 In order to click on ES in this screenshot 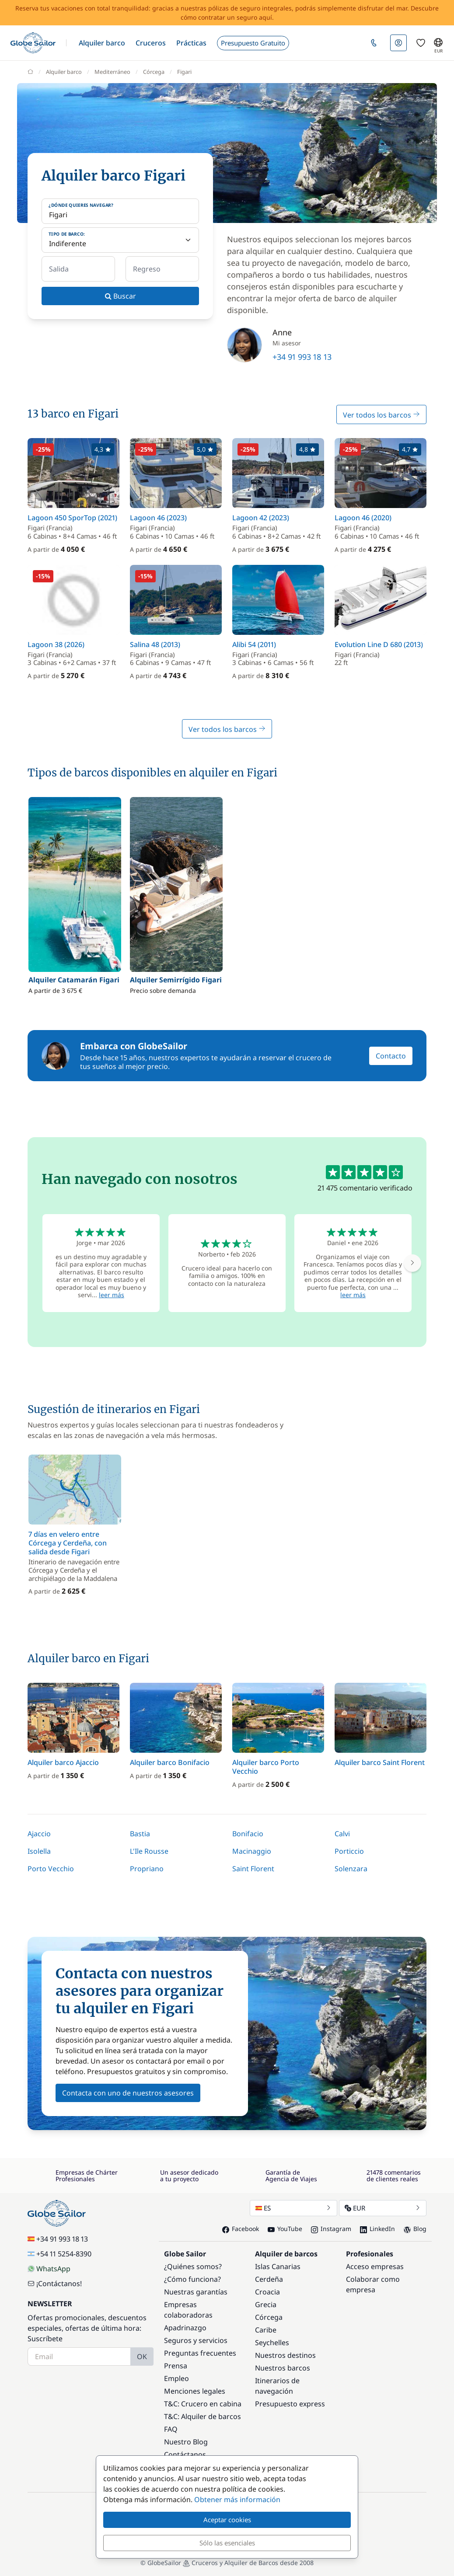, I will do `click(293, 2208)`.